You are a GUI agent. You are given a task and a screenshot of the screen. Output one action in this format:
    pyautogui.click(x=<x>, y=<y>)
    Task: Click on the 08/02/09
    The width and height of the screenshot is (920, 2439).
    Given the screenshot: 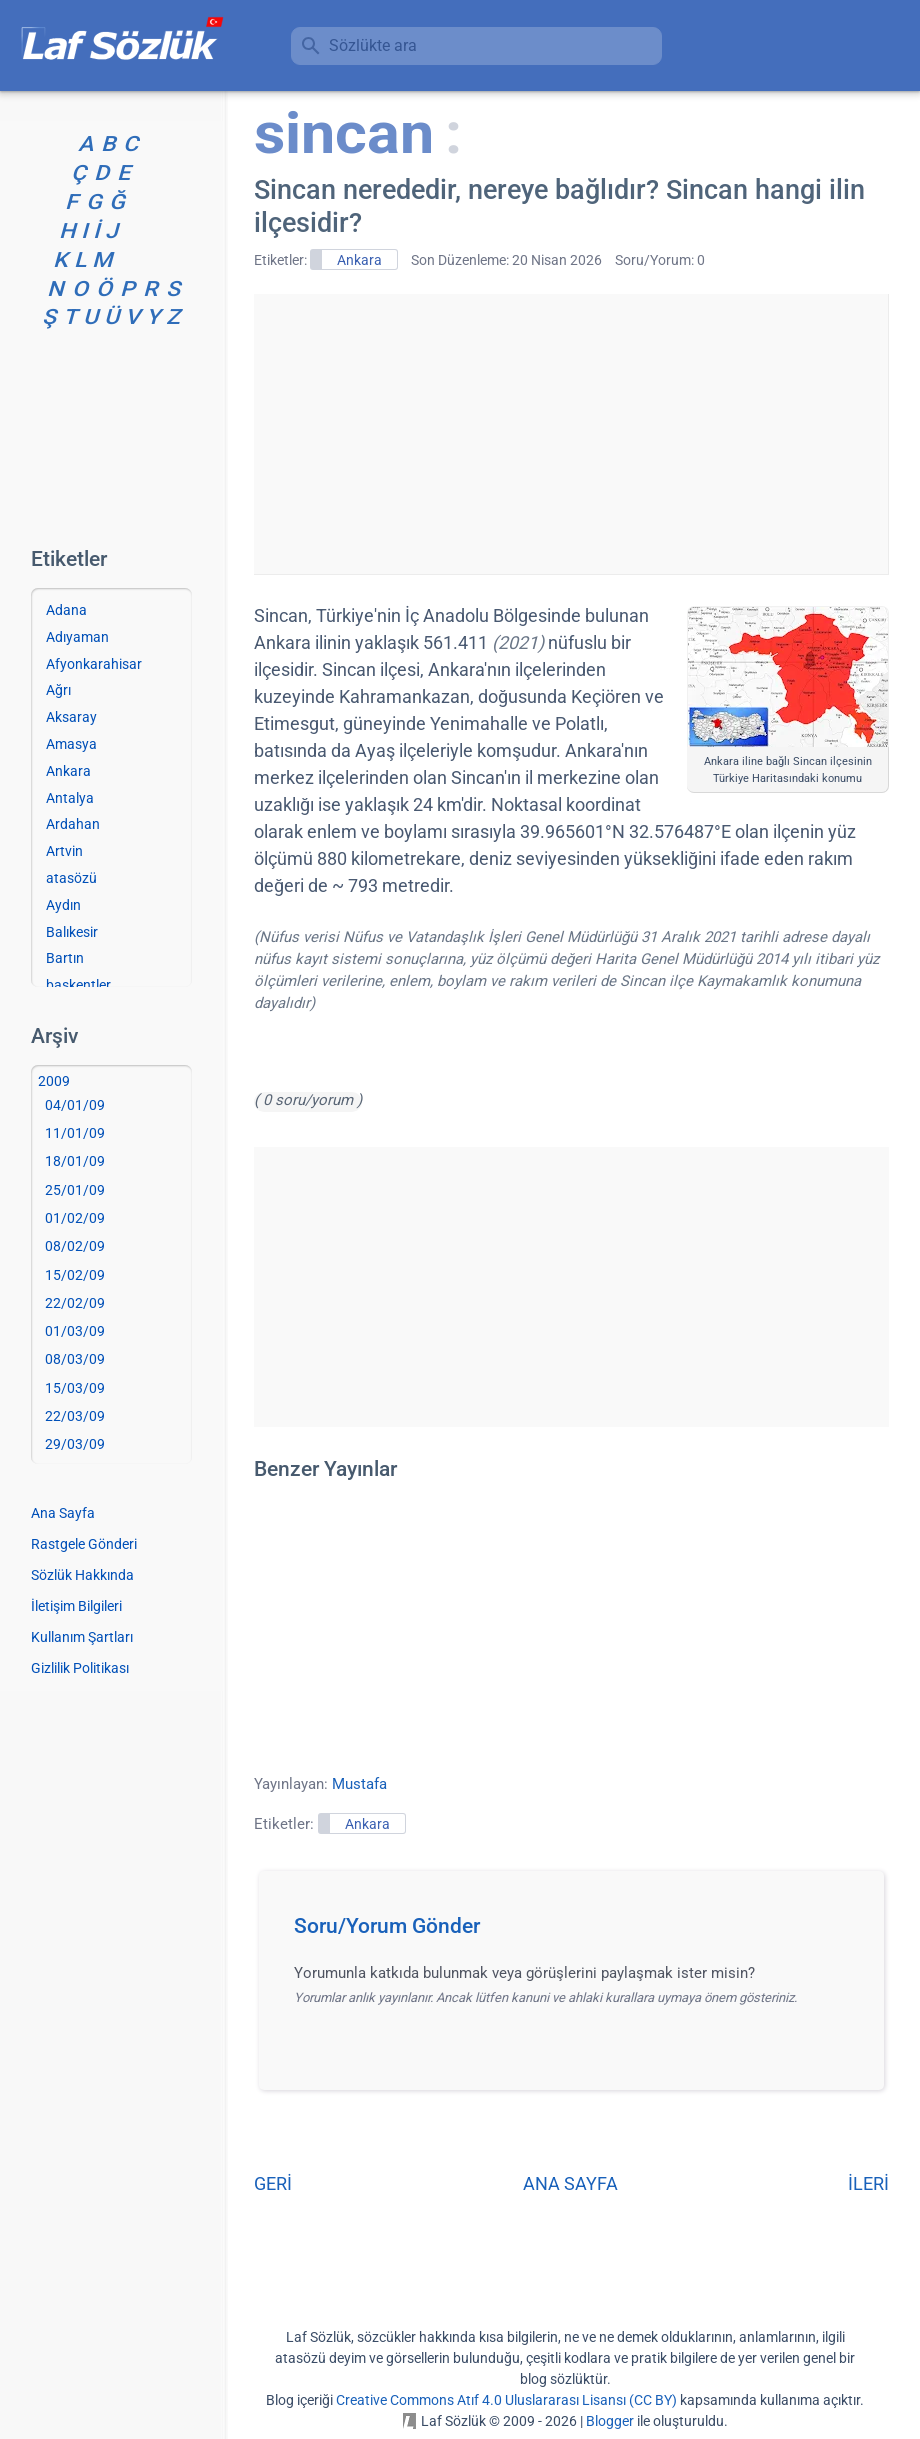 What is the action you would take?
    pyautogui.click(x=75, y=1246)
    